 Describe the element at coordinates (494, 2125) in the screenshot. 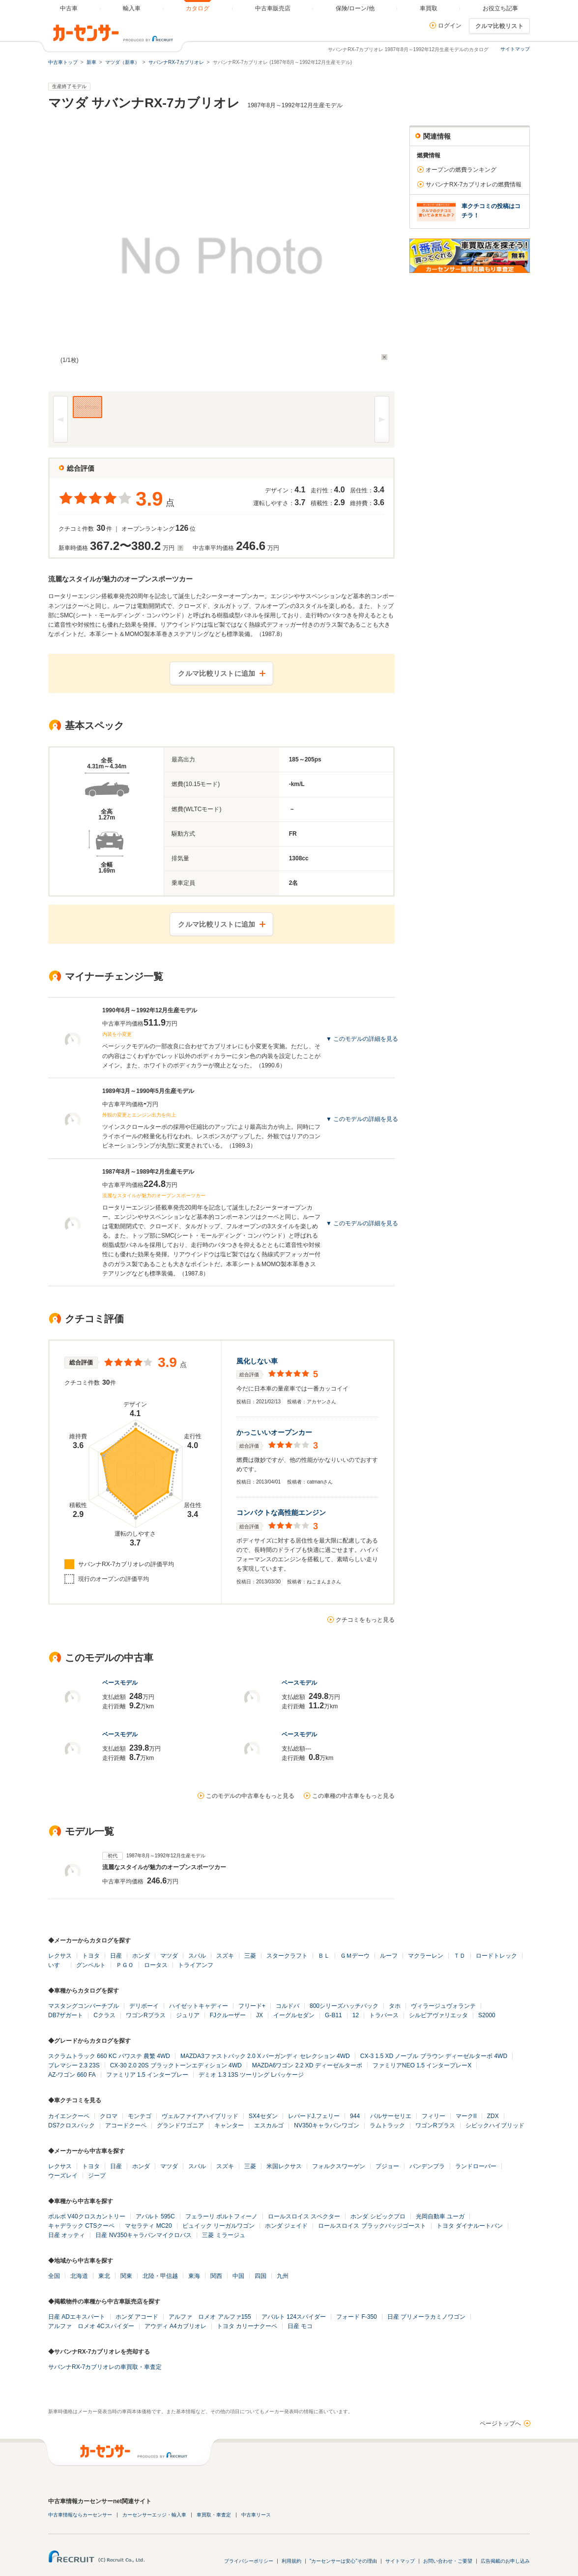

I see `シビックハイブリッド` at that location.